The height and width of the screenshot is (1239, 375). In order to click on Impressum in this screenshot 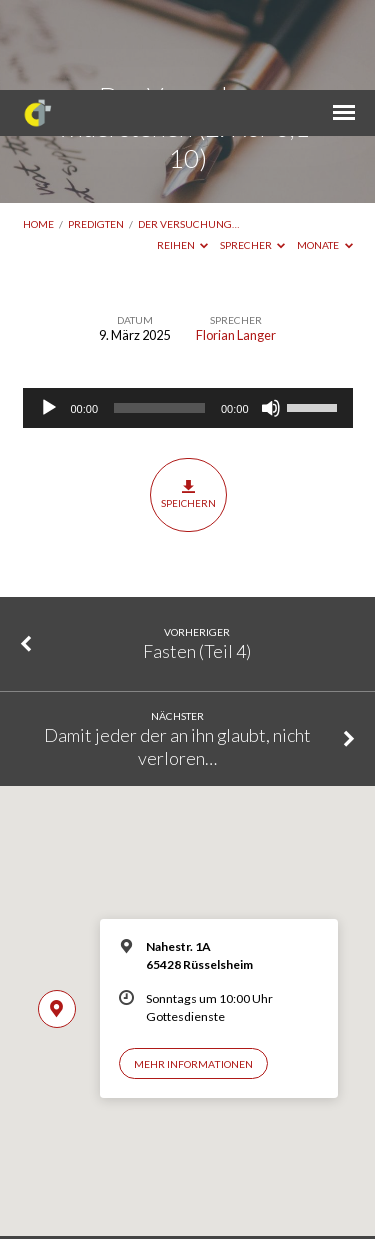, I will do `click(150, 1200)`.